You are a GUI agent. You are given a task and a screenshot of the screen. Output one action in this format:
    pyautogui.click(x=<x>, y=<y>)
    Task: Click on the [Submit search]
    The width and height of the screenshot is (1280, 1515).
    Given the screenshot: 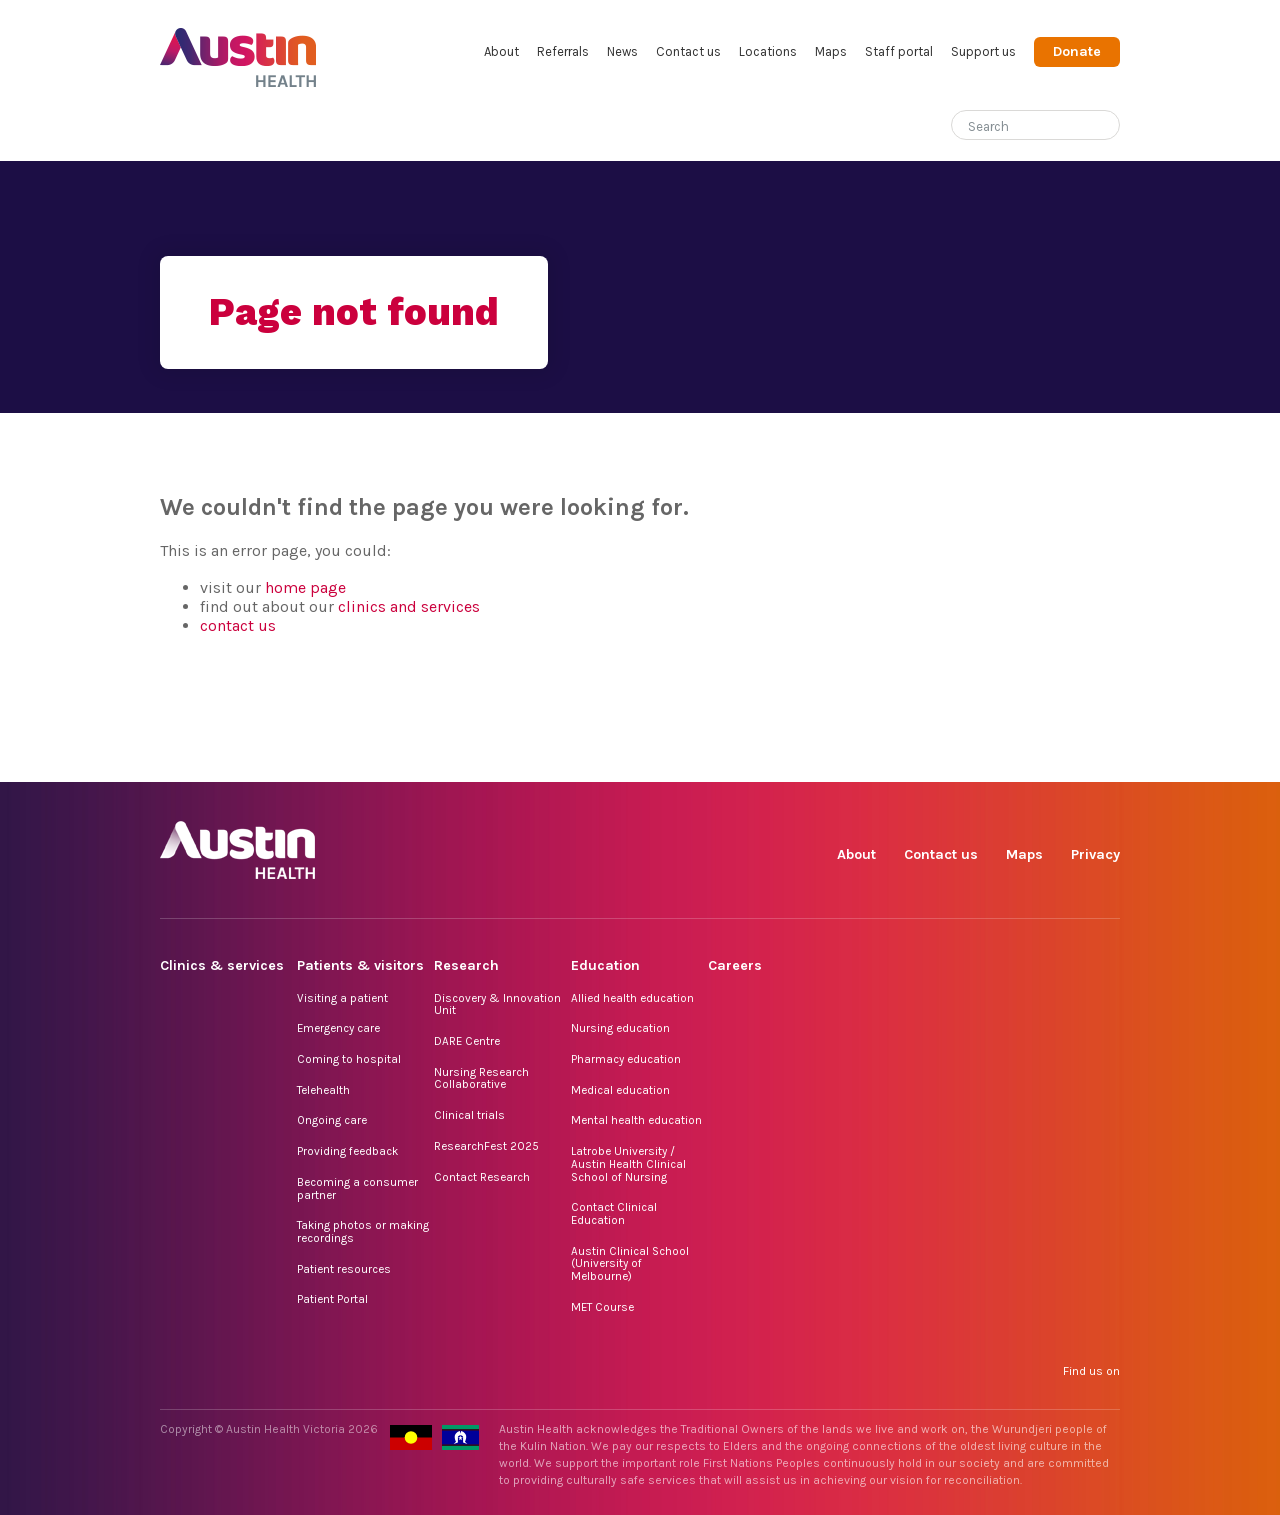 What is the action you would take?
    pyautogui.click(x=1105, y=127)
    